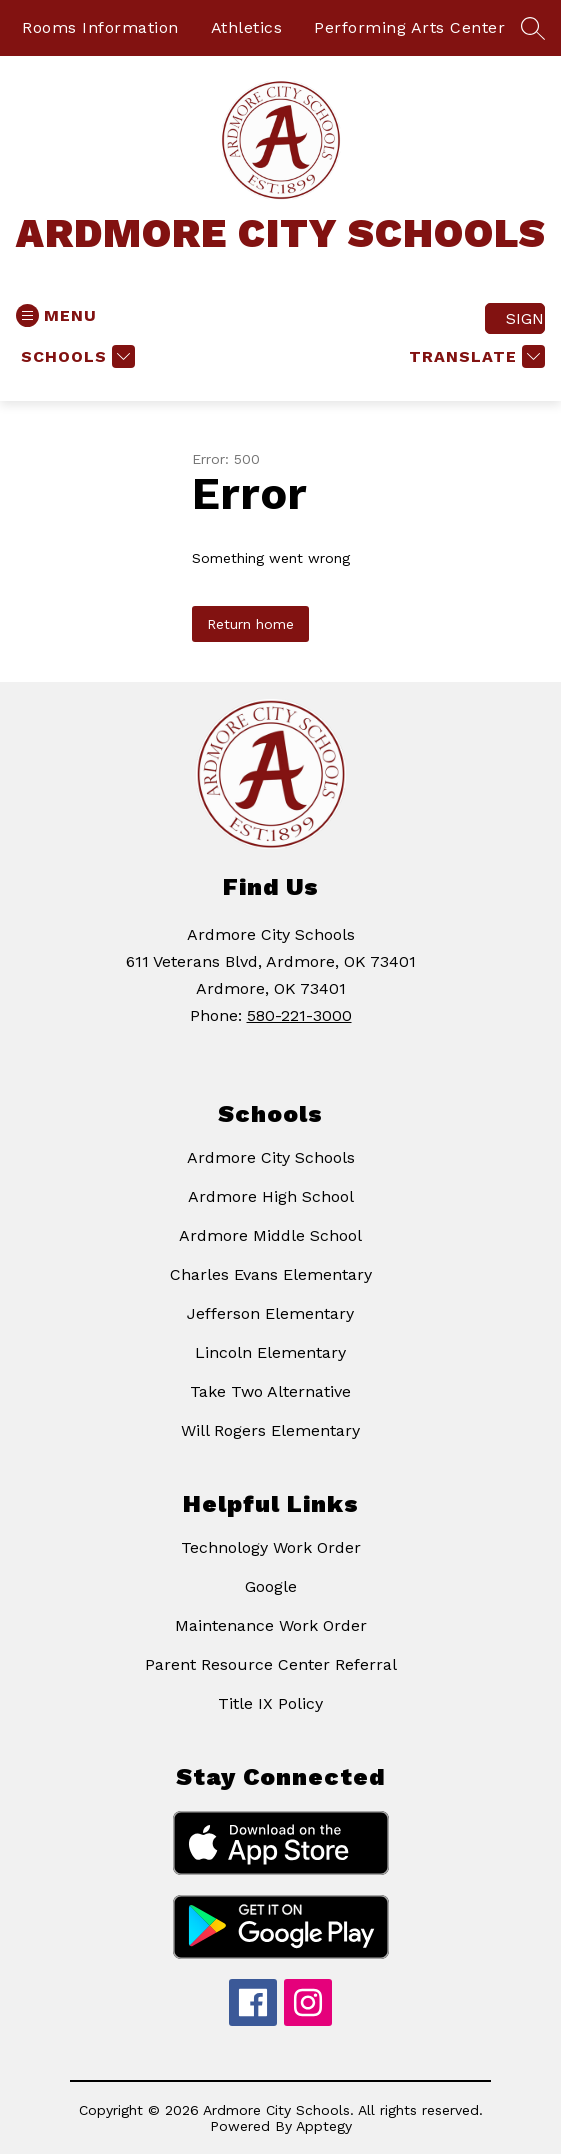 The width and height of the screenshot is (561, 2154). What do you see at coordinates (271, 1547) in the screenshot?
I see `Technology Work Order` at bounding box center [271, 1547].